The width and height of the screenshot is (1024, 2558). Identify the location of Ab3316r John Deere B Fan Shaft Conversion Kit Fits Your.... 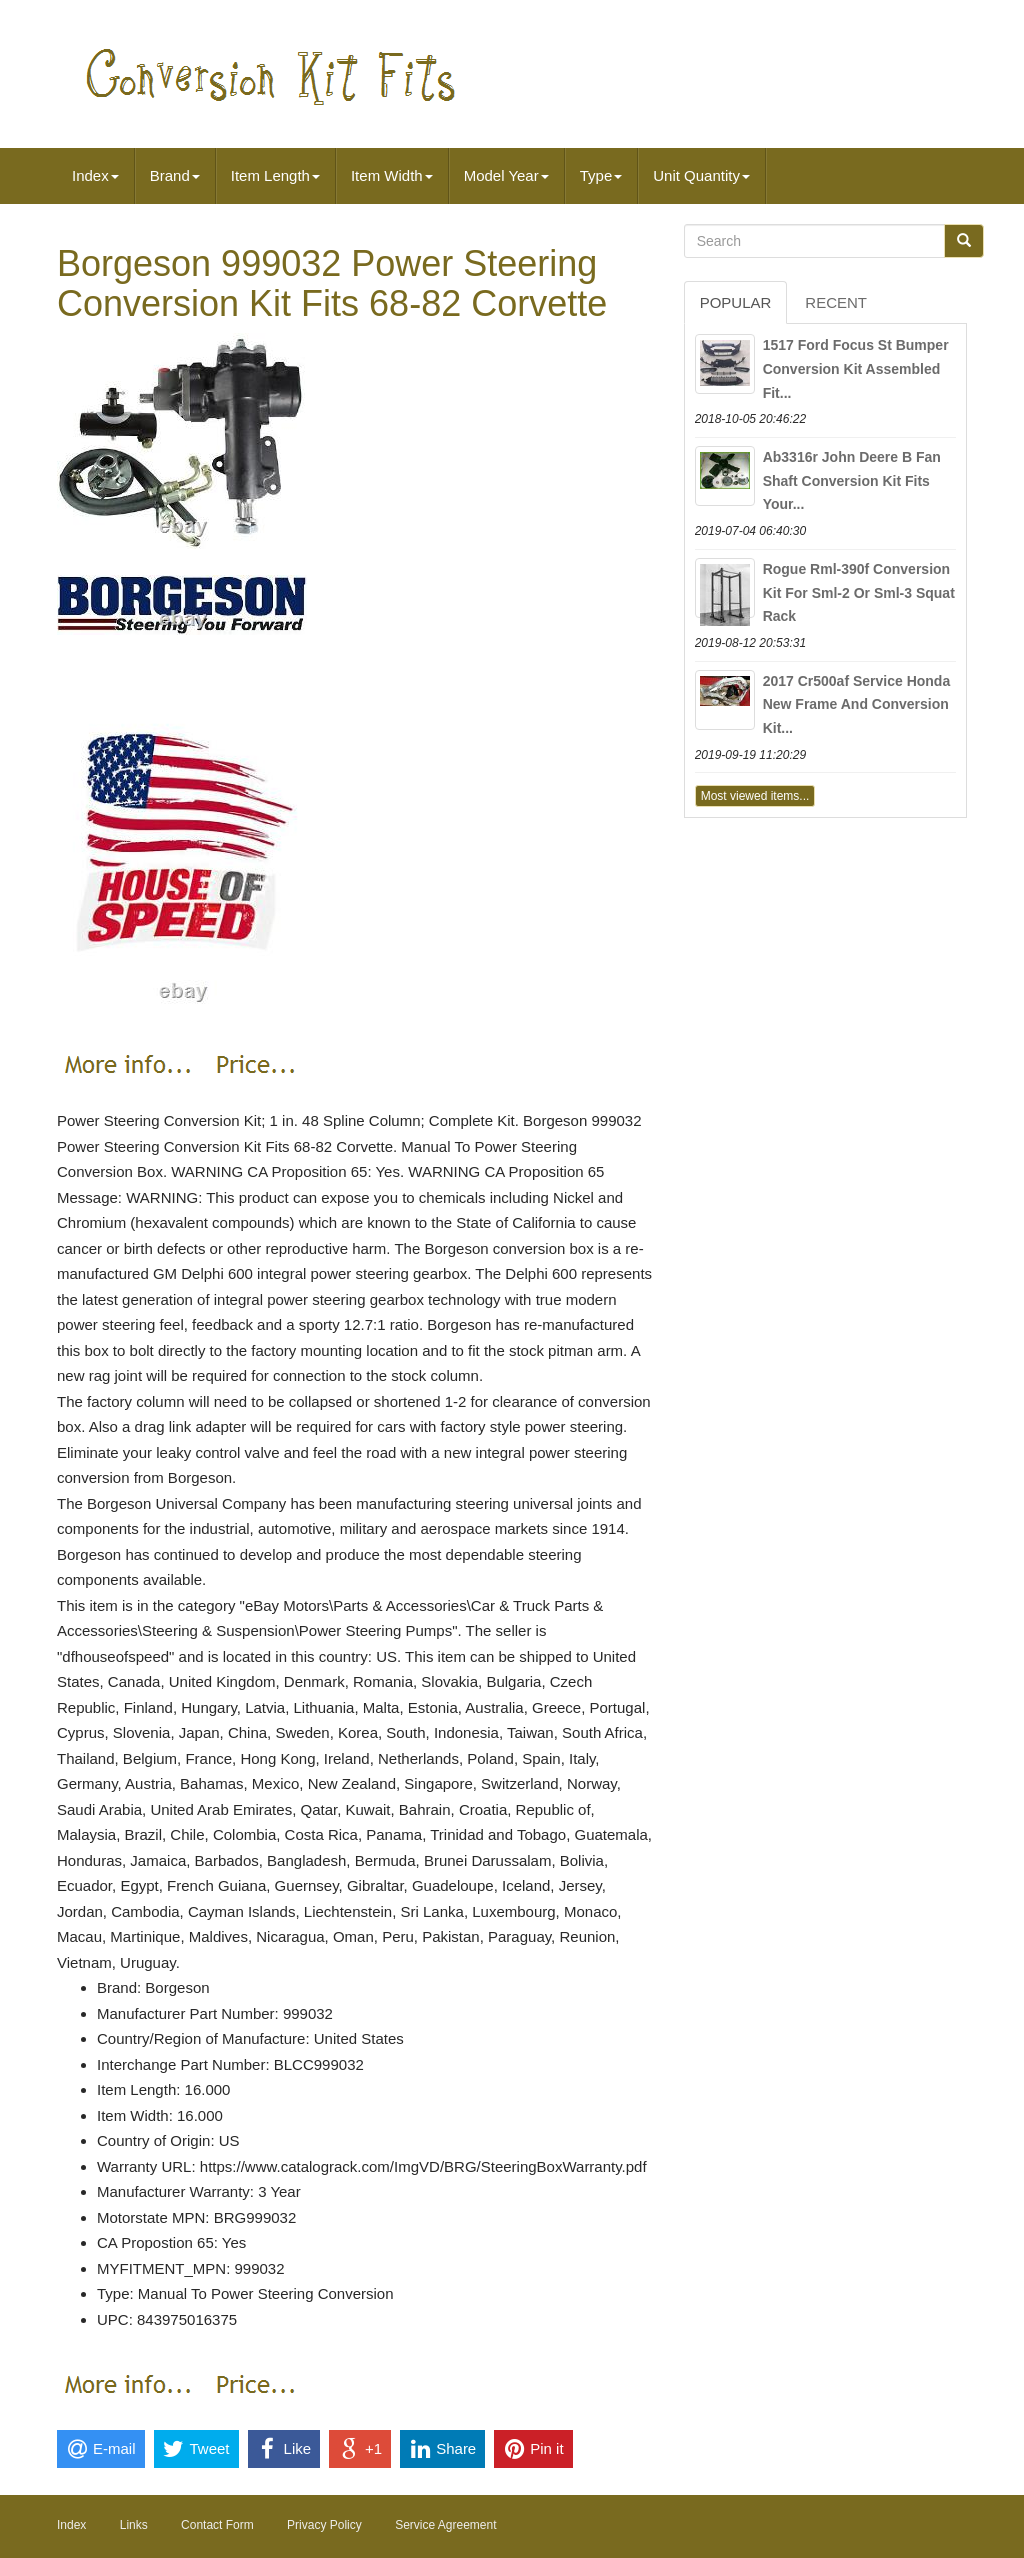
(852, 481).